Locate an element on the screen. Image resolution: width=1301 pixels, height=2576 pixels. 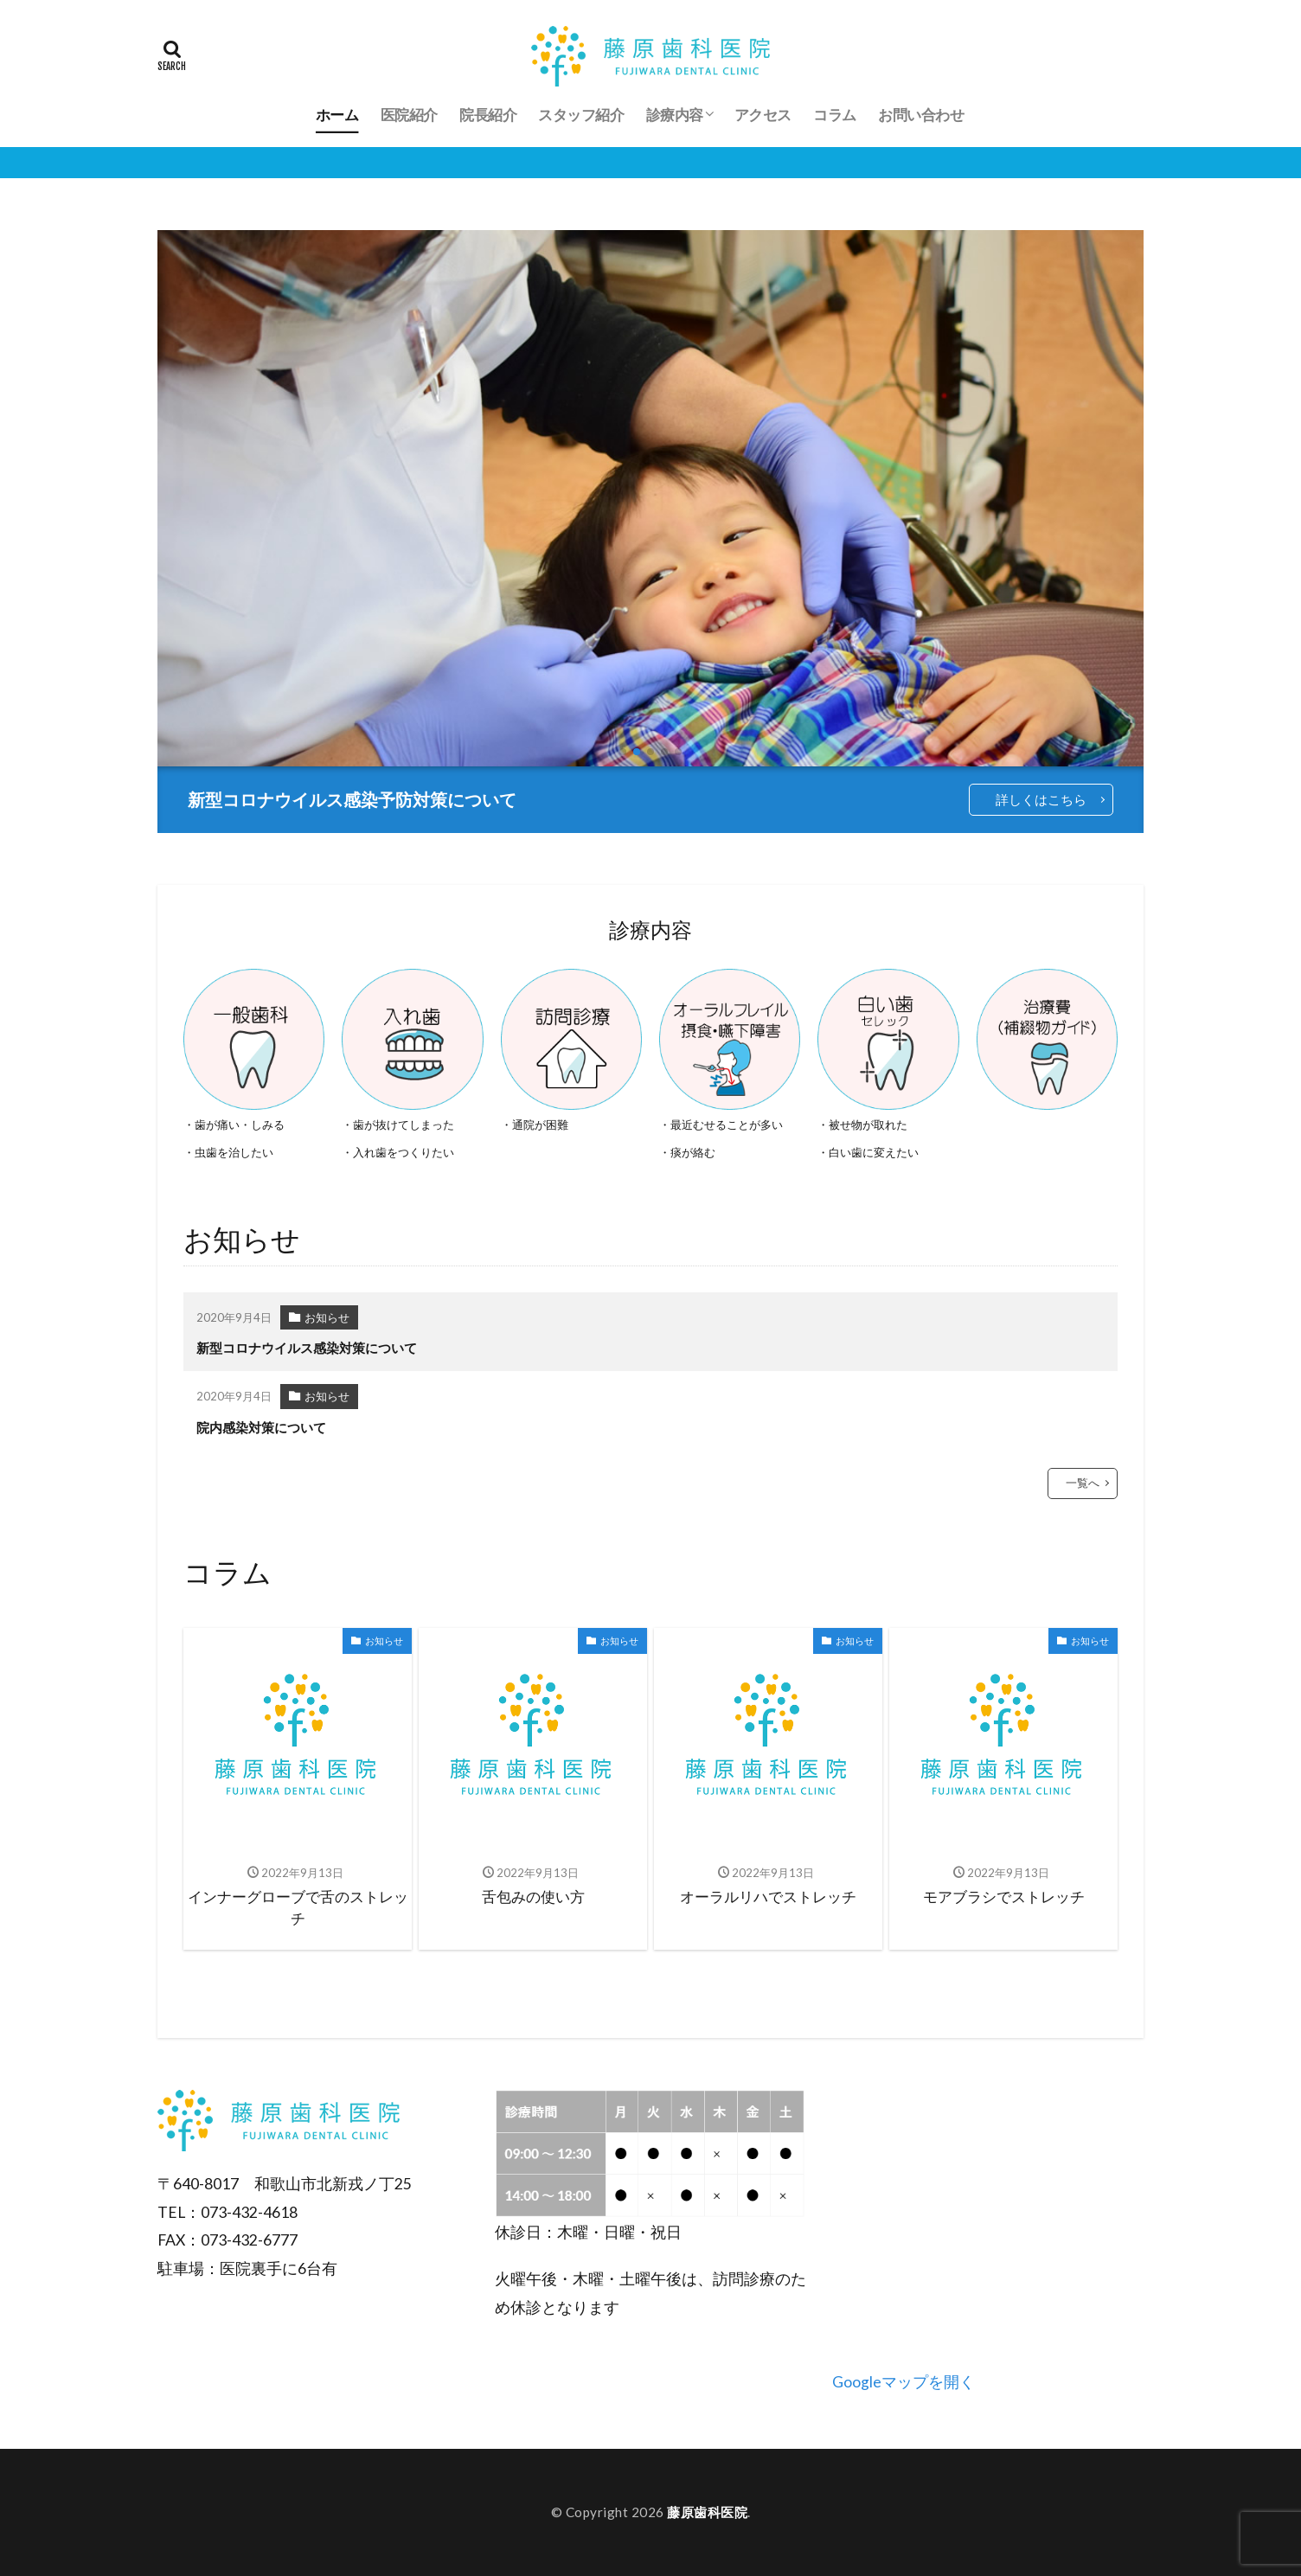
舌包みの使い方 is located at coordinates (533, 1897).